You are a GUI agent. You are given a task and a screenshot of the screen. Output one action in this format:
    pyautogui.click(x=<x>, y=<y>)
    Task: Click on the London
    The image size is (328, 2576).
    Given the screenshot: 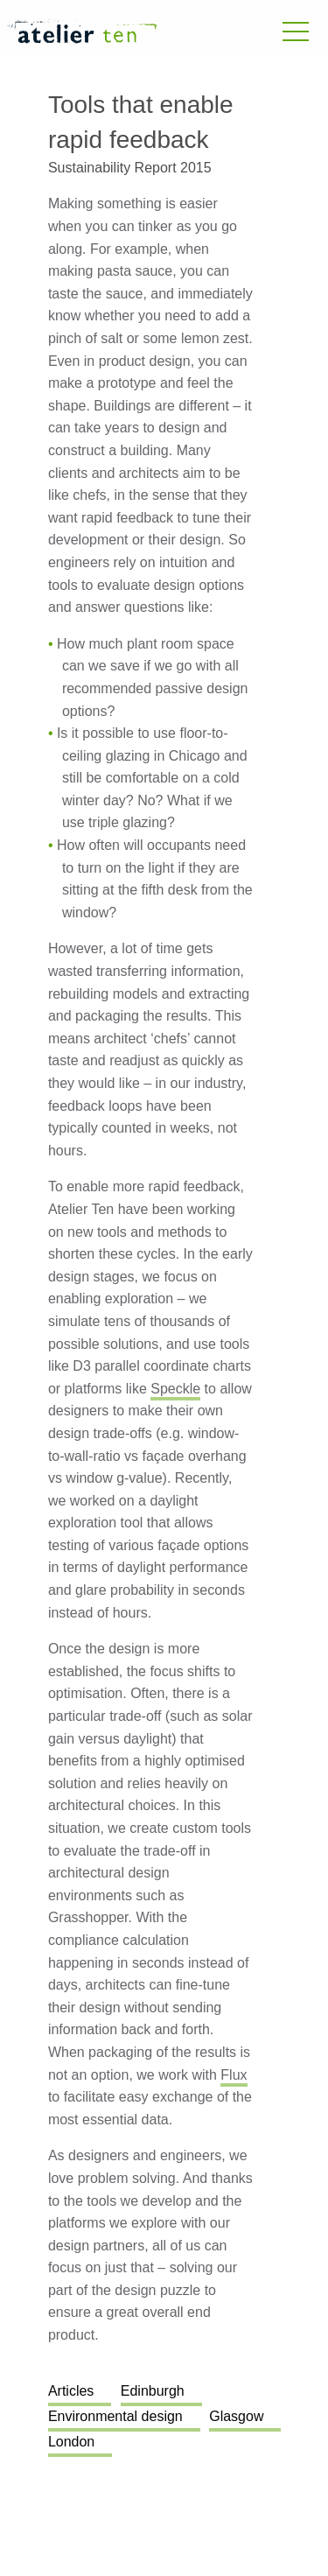 What is the action you would take?
    pyautogui.click(x=71, y=2441)
    